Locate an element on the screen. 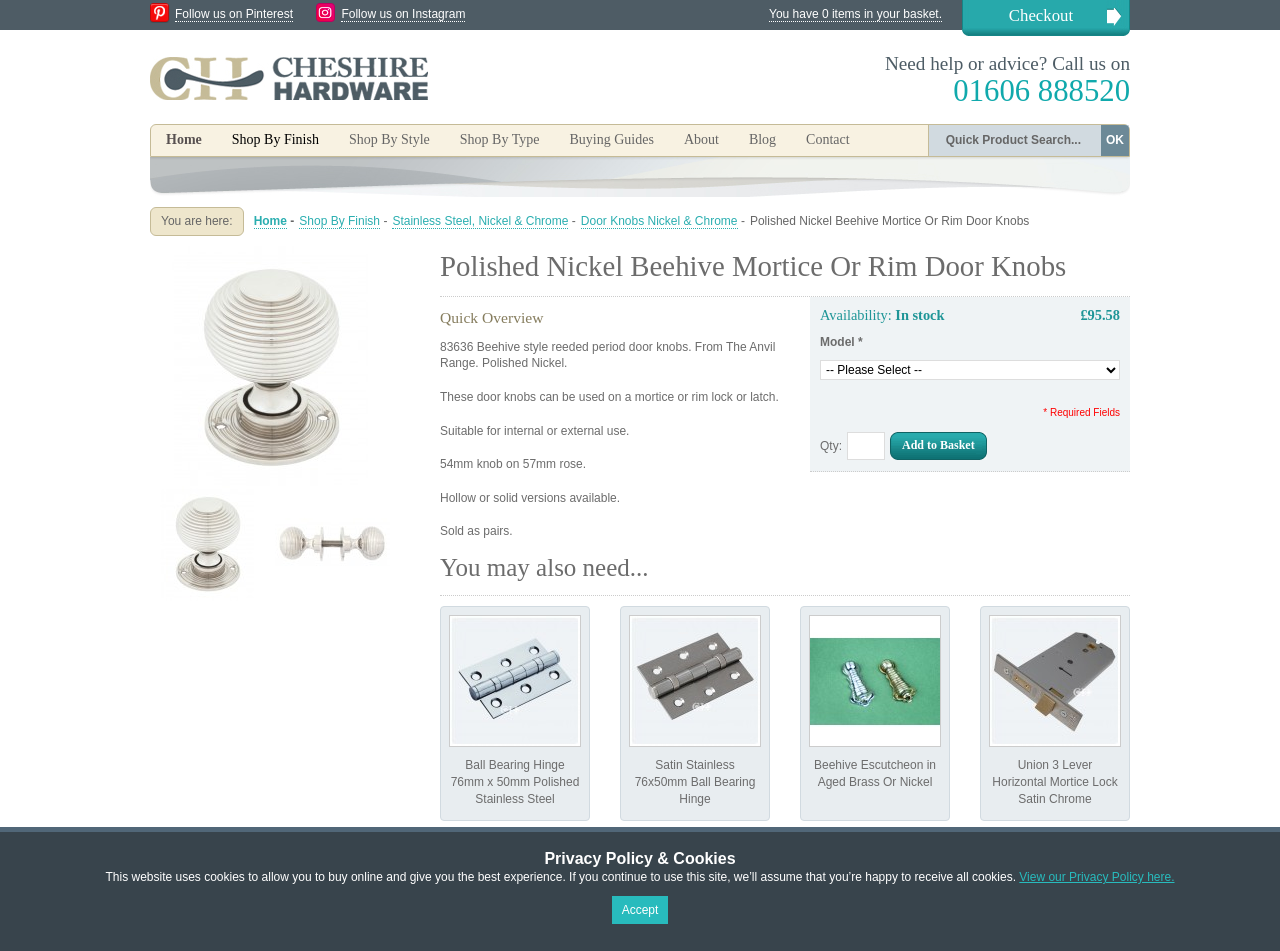 This screenshot has height=951, width=1280. OK is located at coordinates (1115, 140).